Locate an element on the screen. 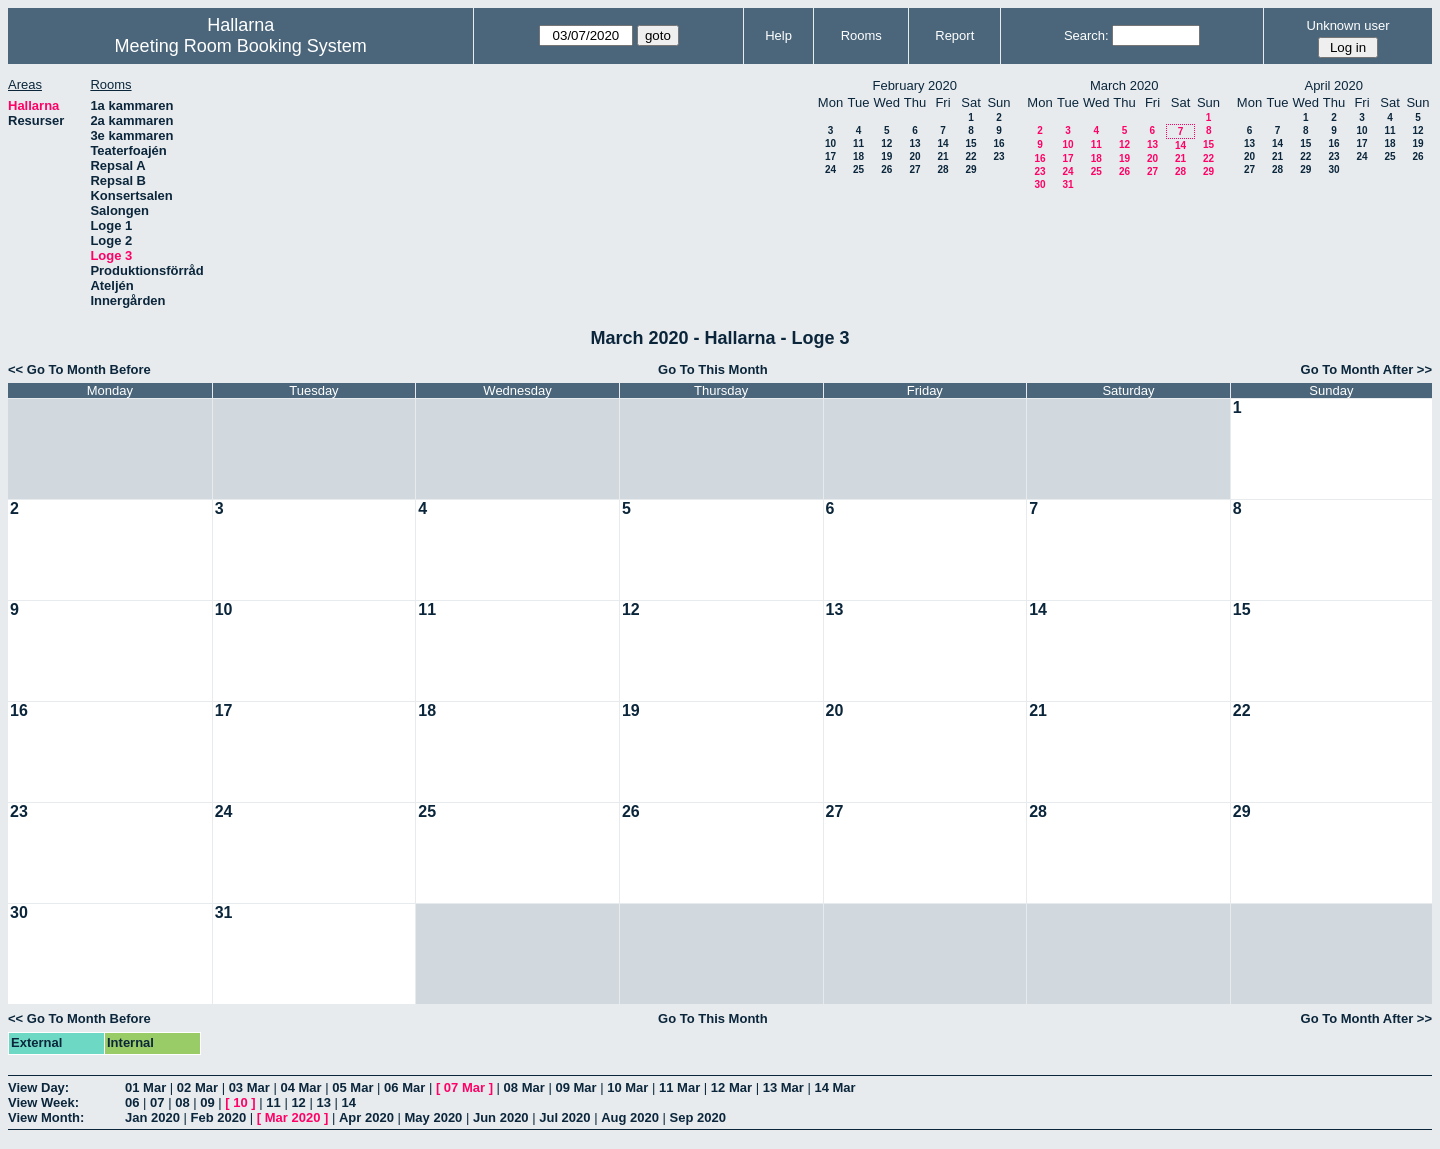 This screenshot has width=1440, height=1149. 03 Mar is located at coordinates (249, 1087).